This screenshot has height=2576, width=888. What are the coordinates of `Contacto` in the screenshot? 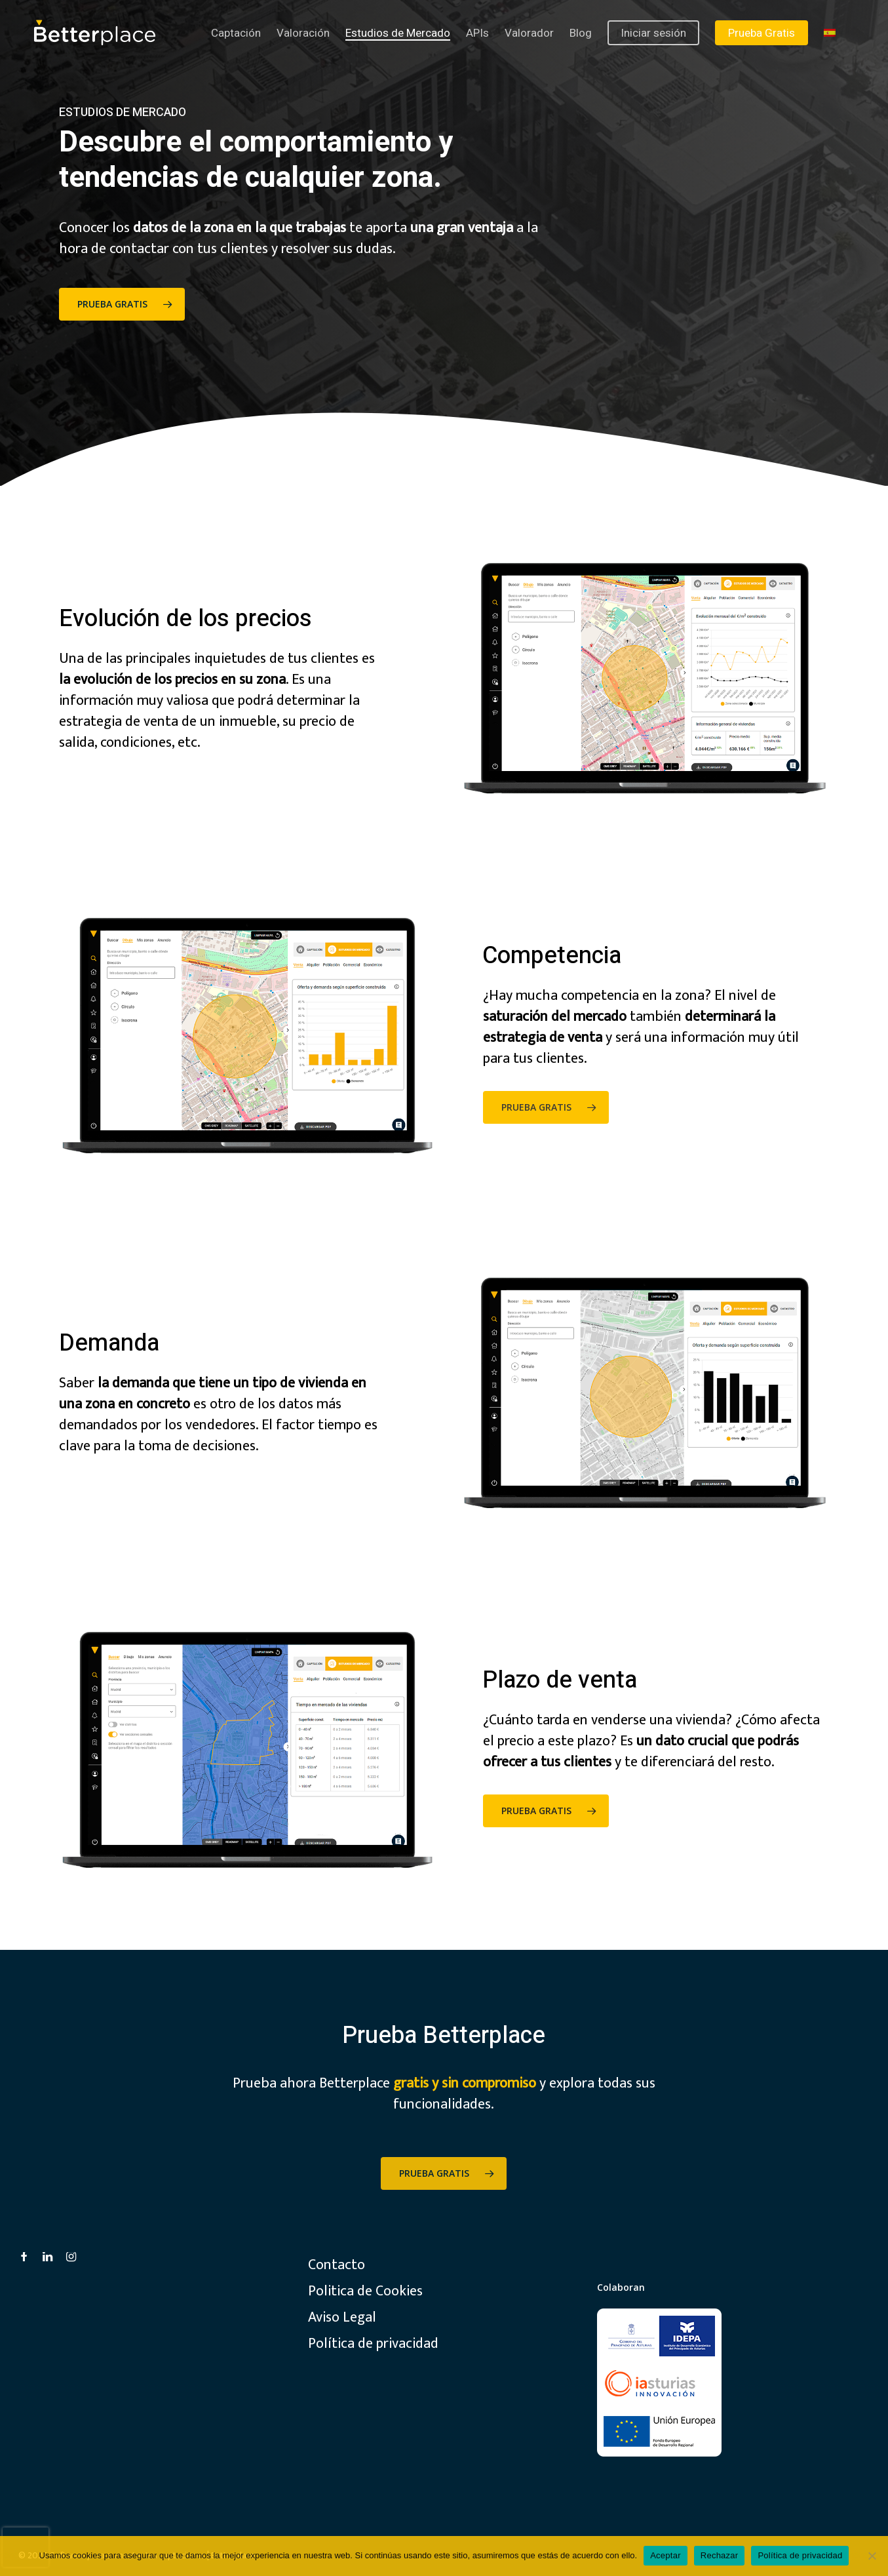 It's located at (336, 2265).